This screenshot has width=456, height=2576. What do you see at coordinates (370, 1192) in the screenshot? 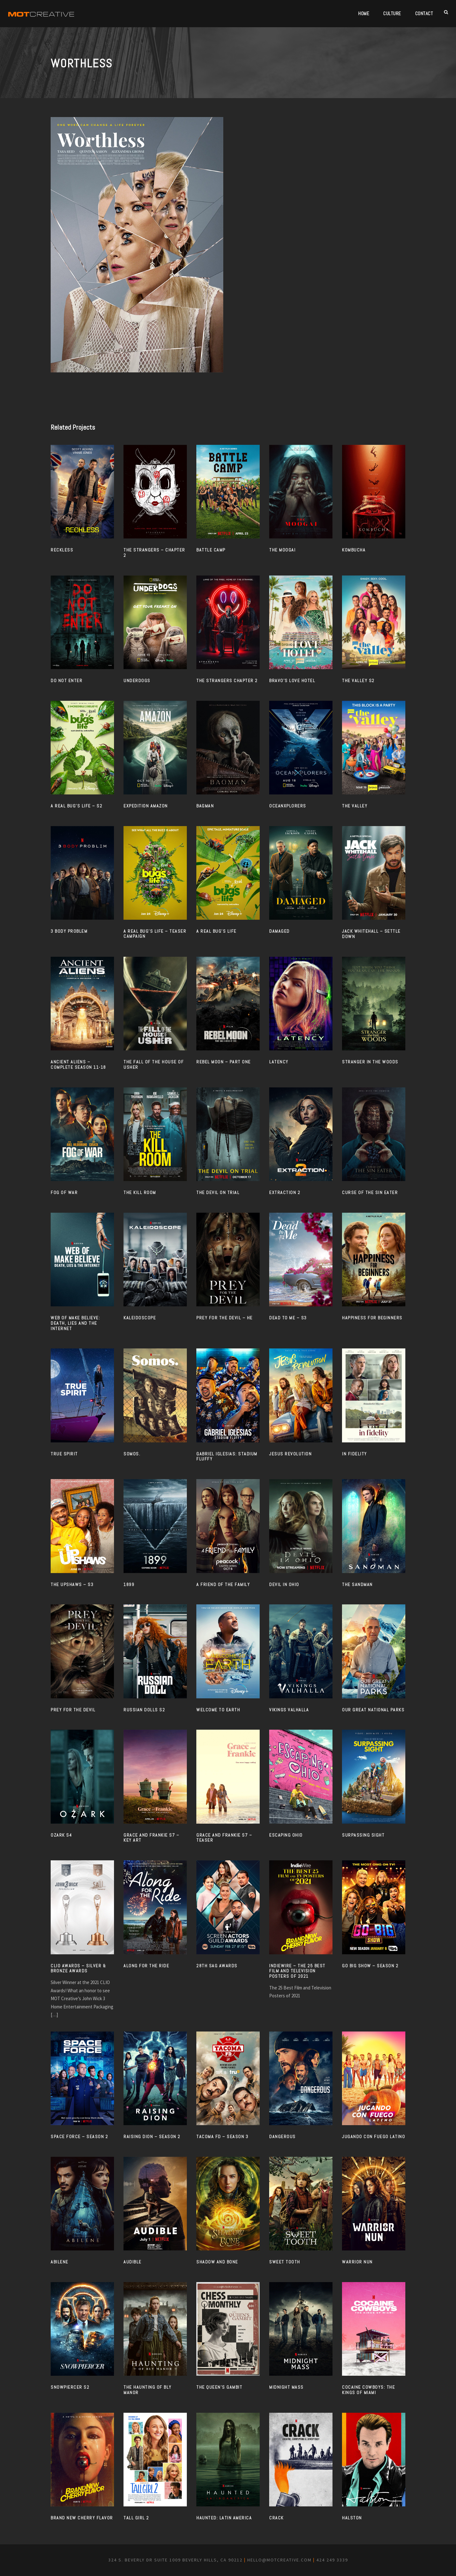
I see `CURSE OF THE SIN EATER` at bounding box center [370, 1192].